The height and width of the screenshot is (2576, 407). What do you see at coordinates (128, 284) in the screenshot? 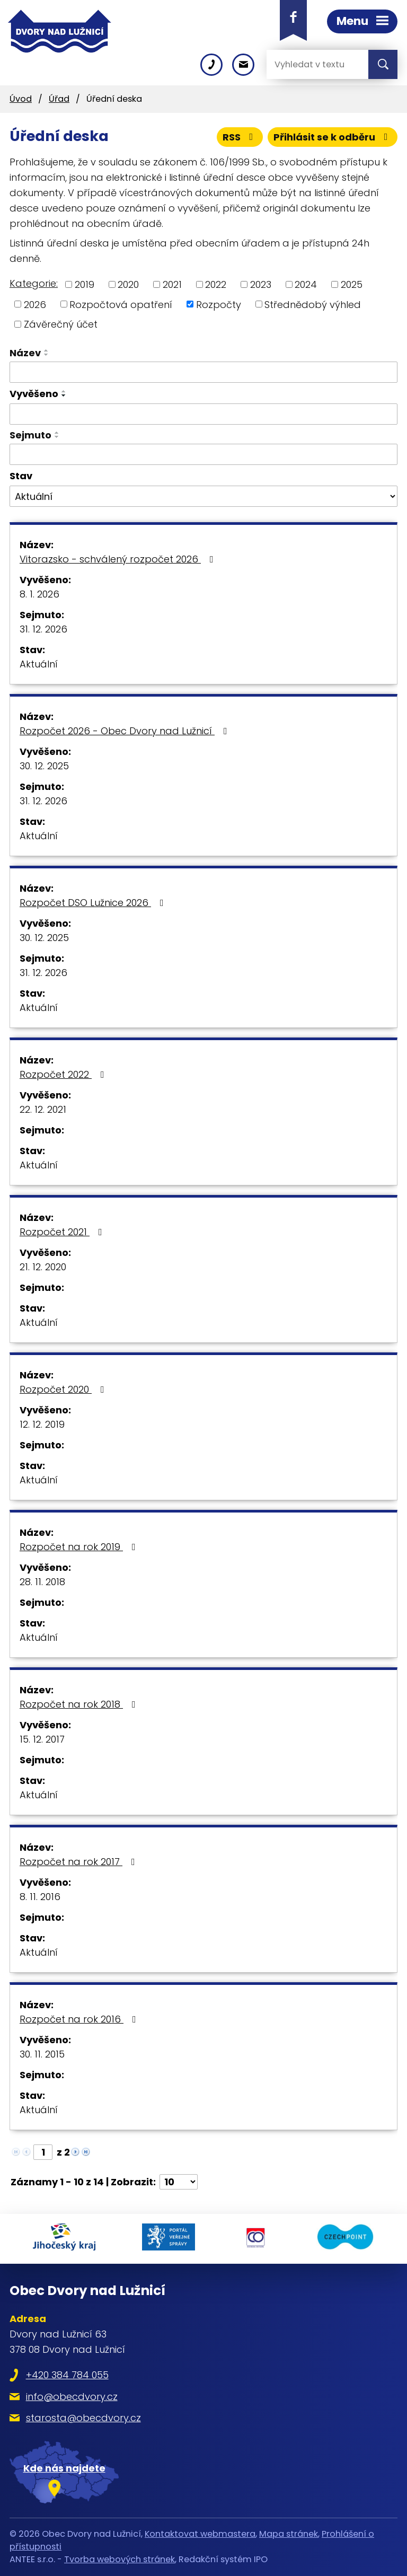
I see `2020` at bounding box center [128, 284].